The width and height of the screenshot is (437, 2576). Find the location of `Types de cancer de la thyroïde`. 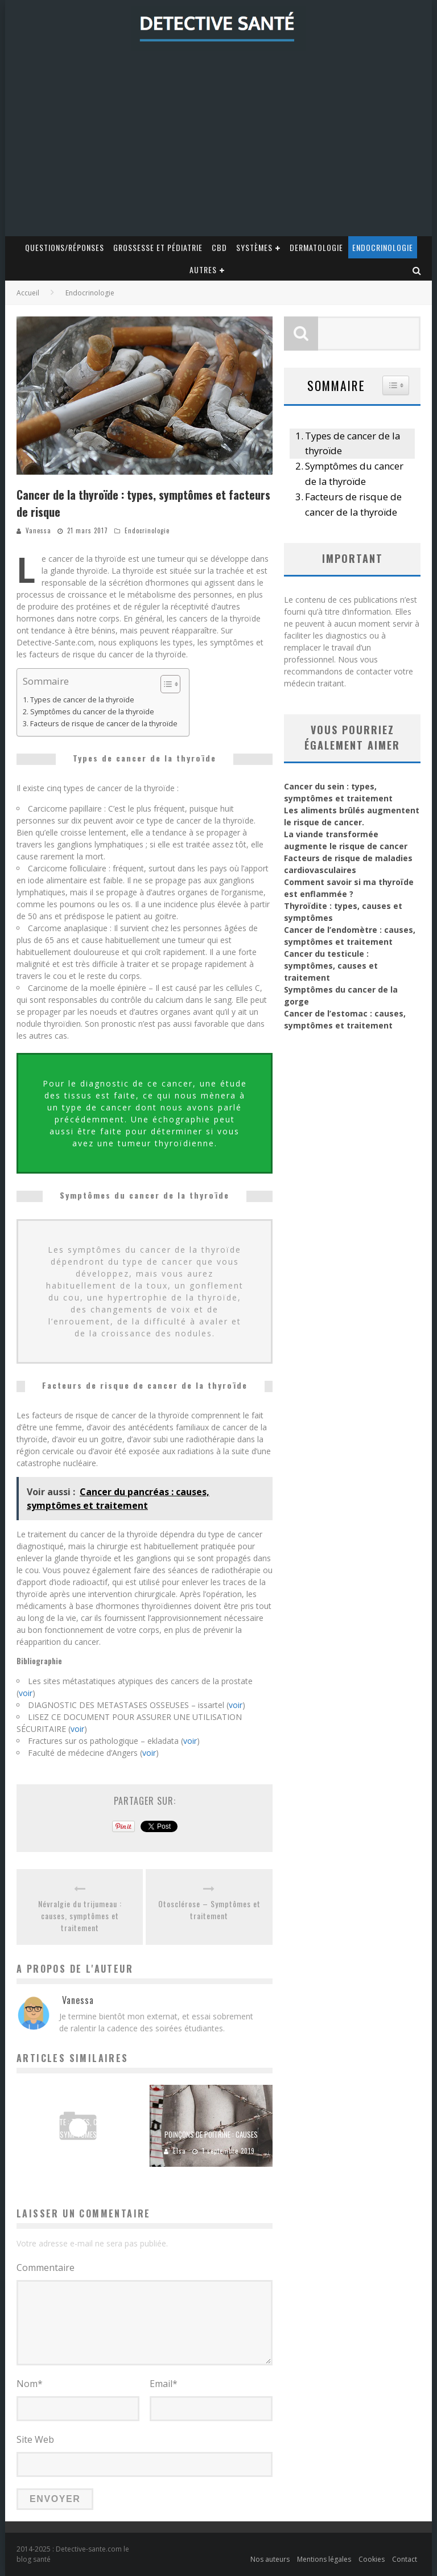

Types de cancer de la thyroïde is located at coordinates (82, 700).